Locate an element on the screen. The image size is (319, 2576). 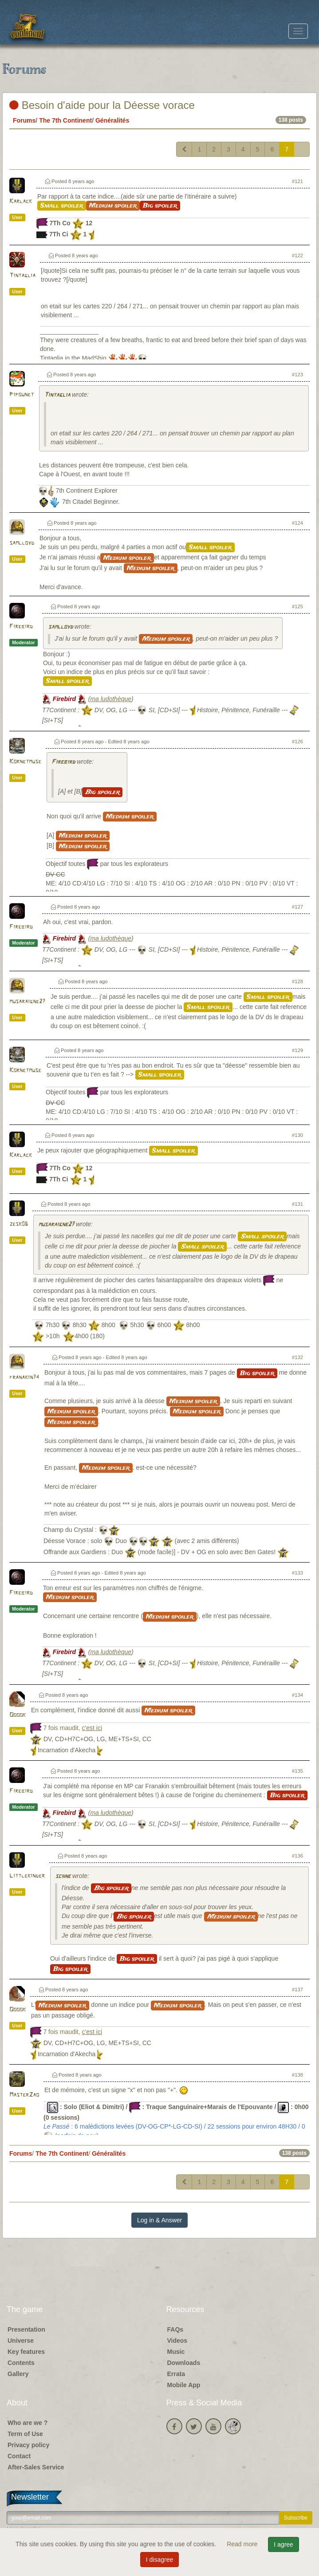
#134 is located at coordinates (297, 1695).